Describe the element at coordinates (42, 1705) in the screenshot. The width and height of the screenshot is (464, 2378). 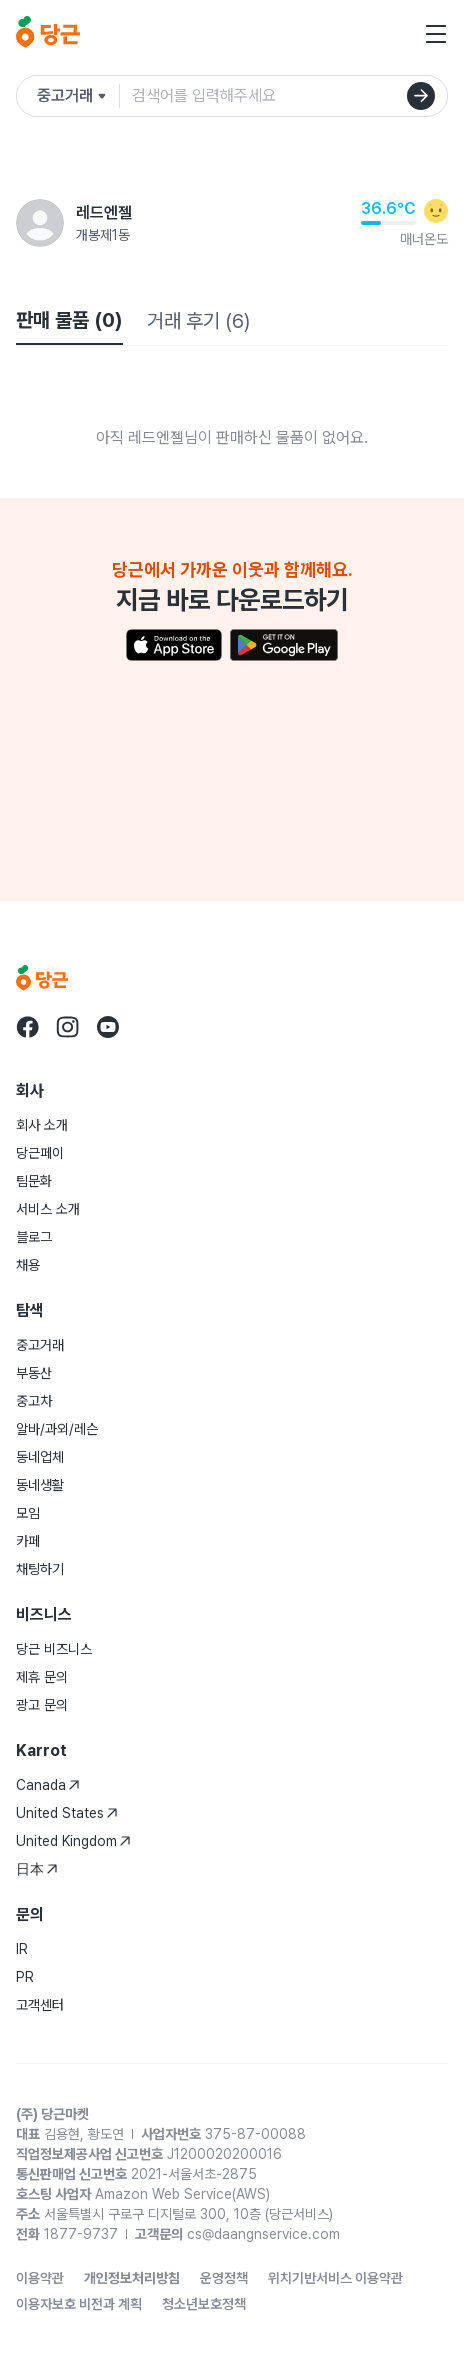
I see `광고 문의` at that location.